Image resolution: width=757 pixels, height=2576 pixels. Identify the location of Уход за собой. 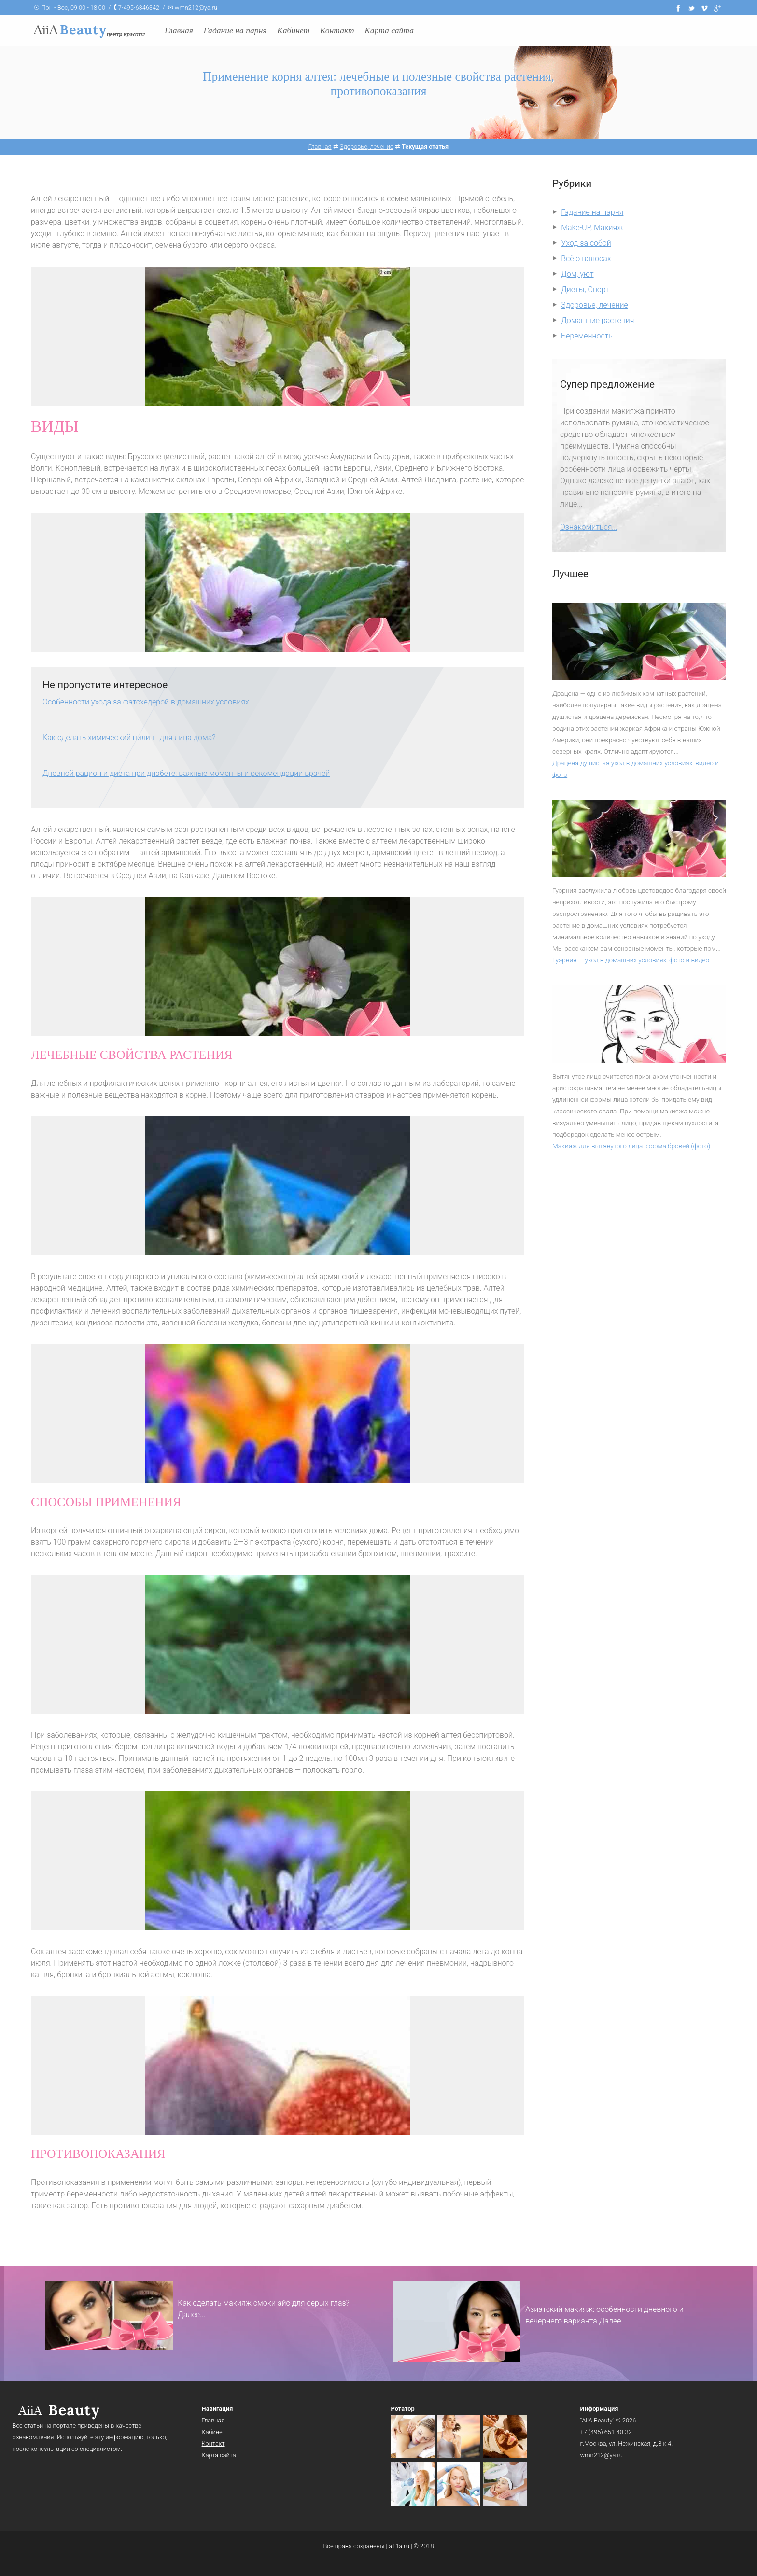
(586, 243).